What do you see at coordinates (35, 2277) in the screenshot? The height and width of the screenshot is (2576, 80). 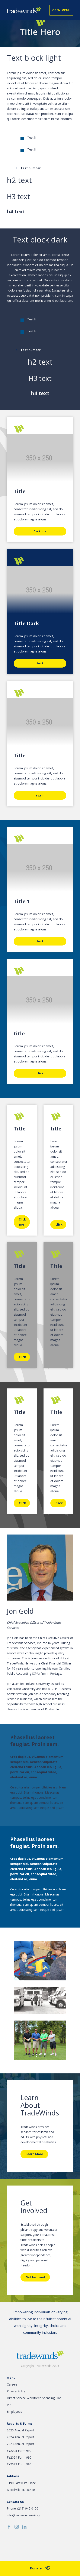 I see `Get Involved` at bounding box center [35, 2277].